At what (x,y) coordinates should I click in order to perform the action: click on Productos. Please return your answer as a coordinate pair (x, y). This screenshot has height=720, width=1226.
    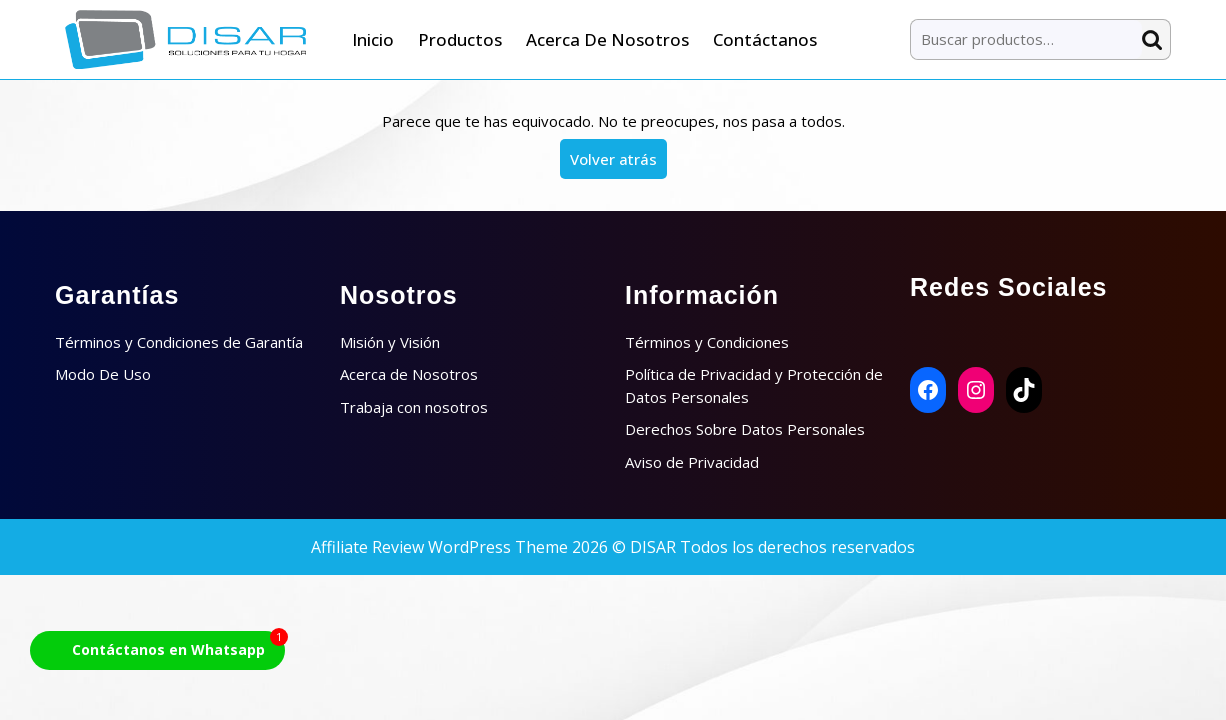
    Looking at the image, I should click on (460, 39).